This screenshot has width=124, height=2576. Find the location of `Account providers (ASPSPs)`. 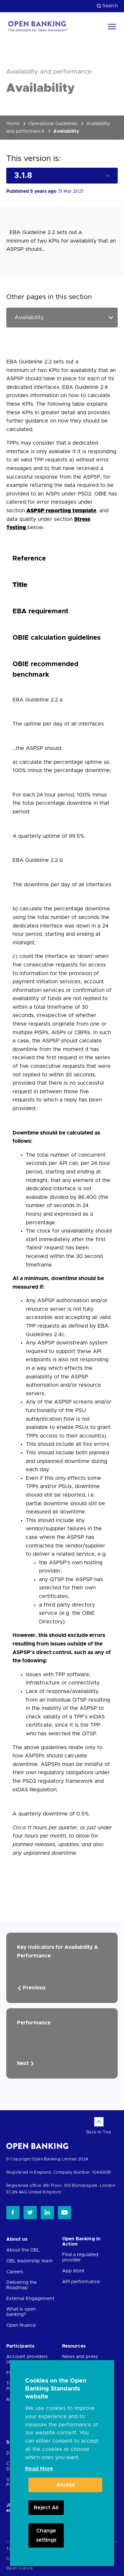

Account providers (ASPSPs) is located at coordinates (27, 2359).